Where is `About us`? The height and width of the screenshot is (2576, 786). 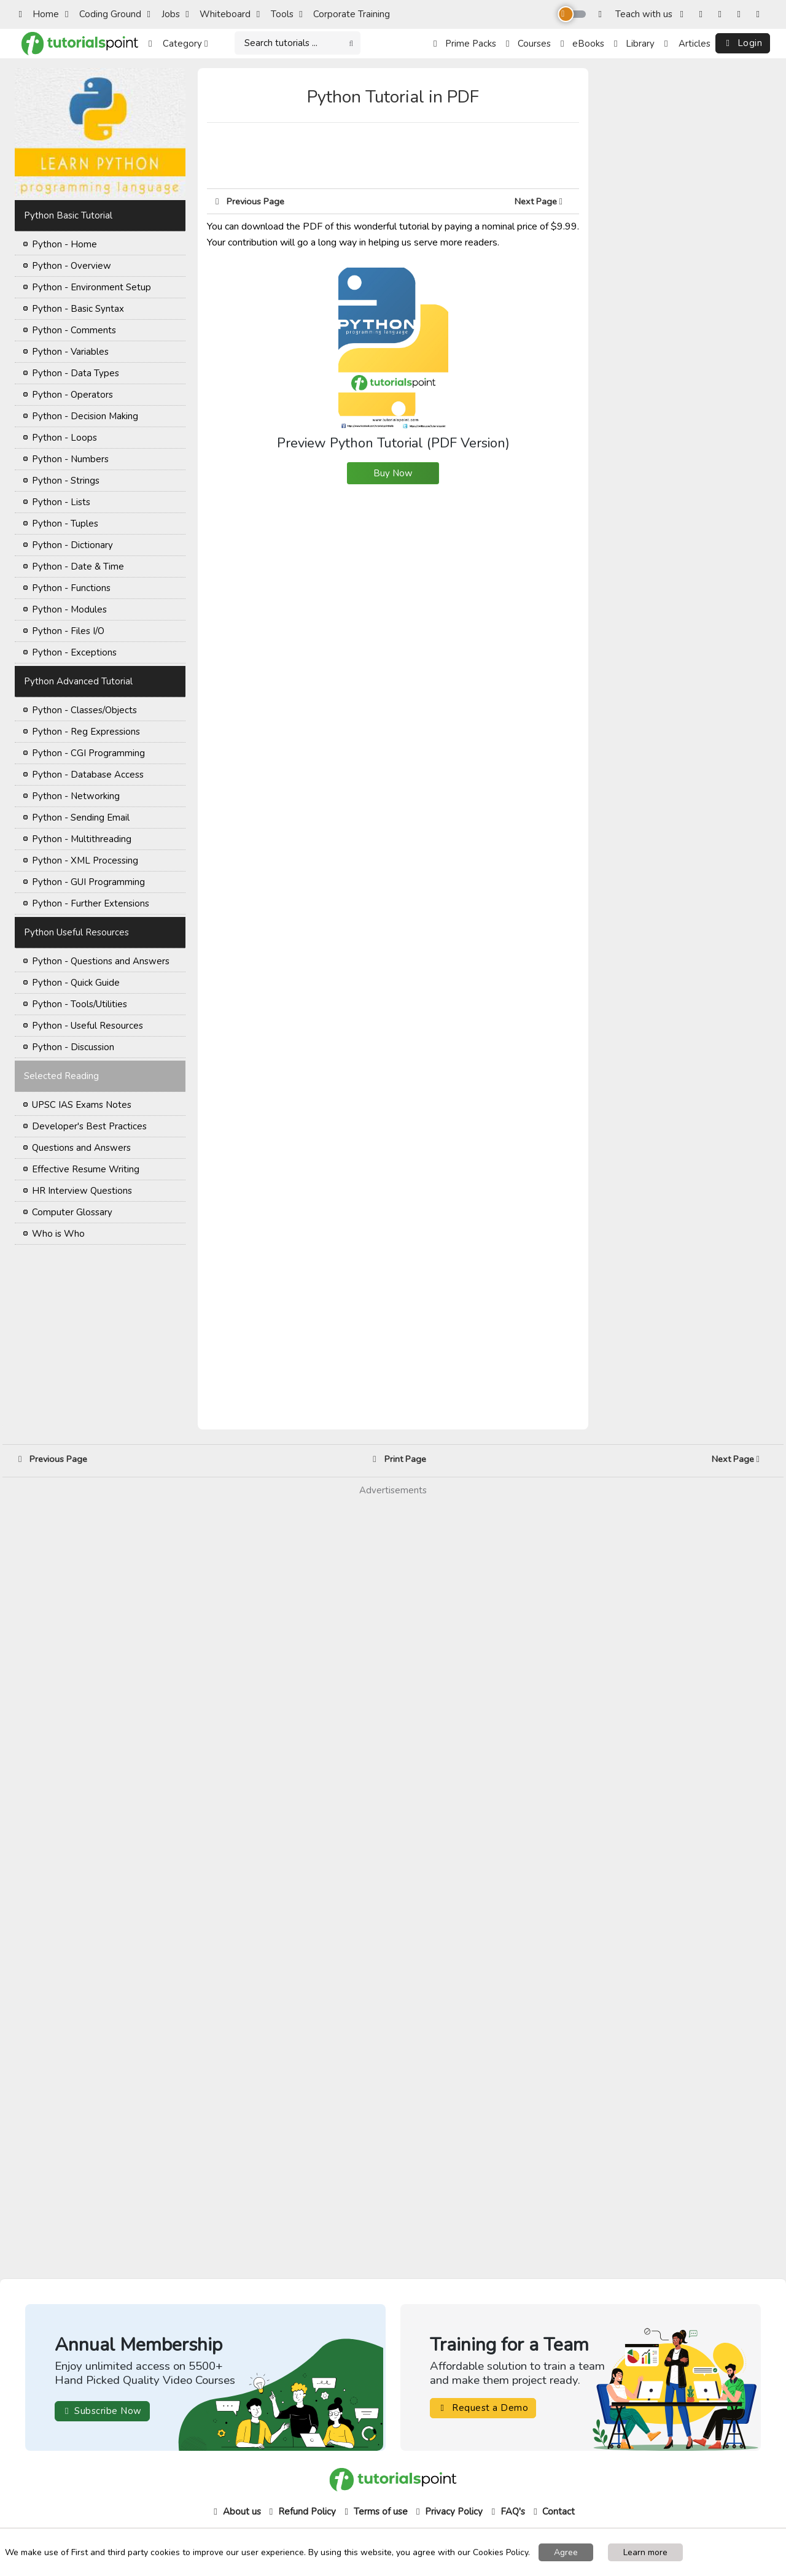 About us is located at coordinates (236, 2511).